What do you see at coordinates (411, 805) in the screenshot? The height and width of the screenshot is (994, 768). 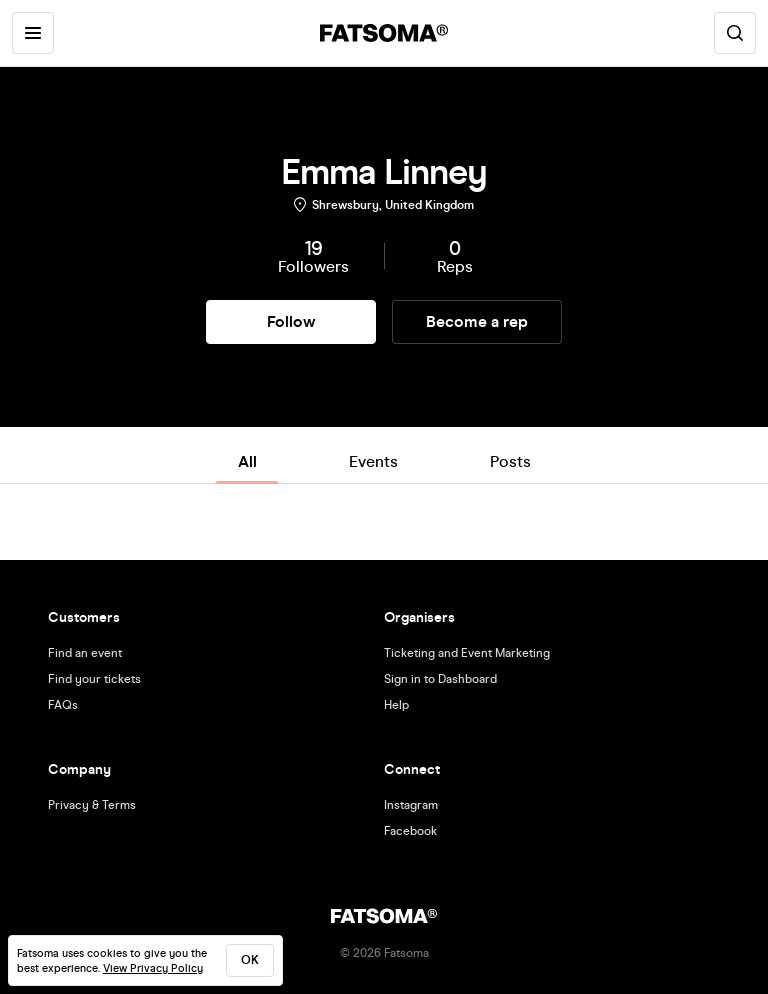 I see `Instagram` at bounding box center [411, 805].